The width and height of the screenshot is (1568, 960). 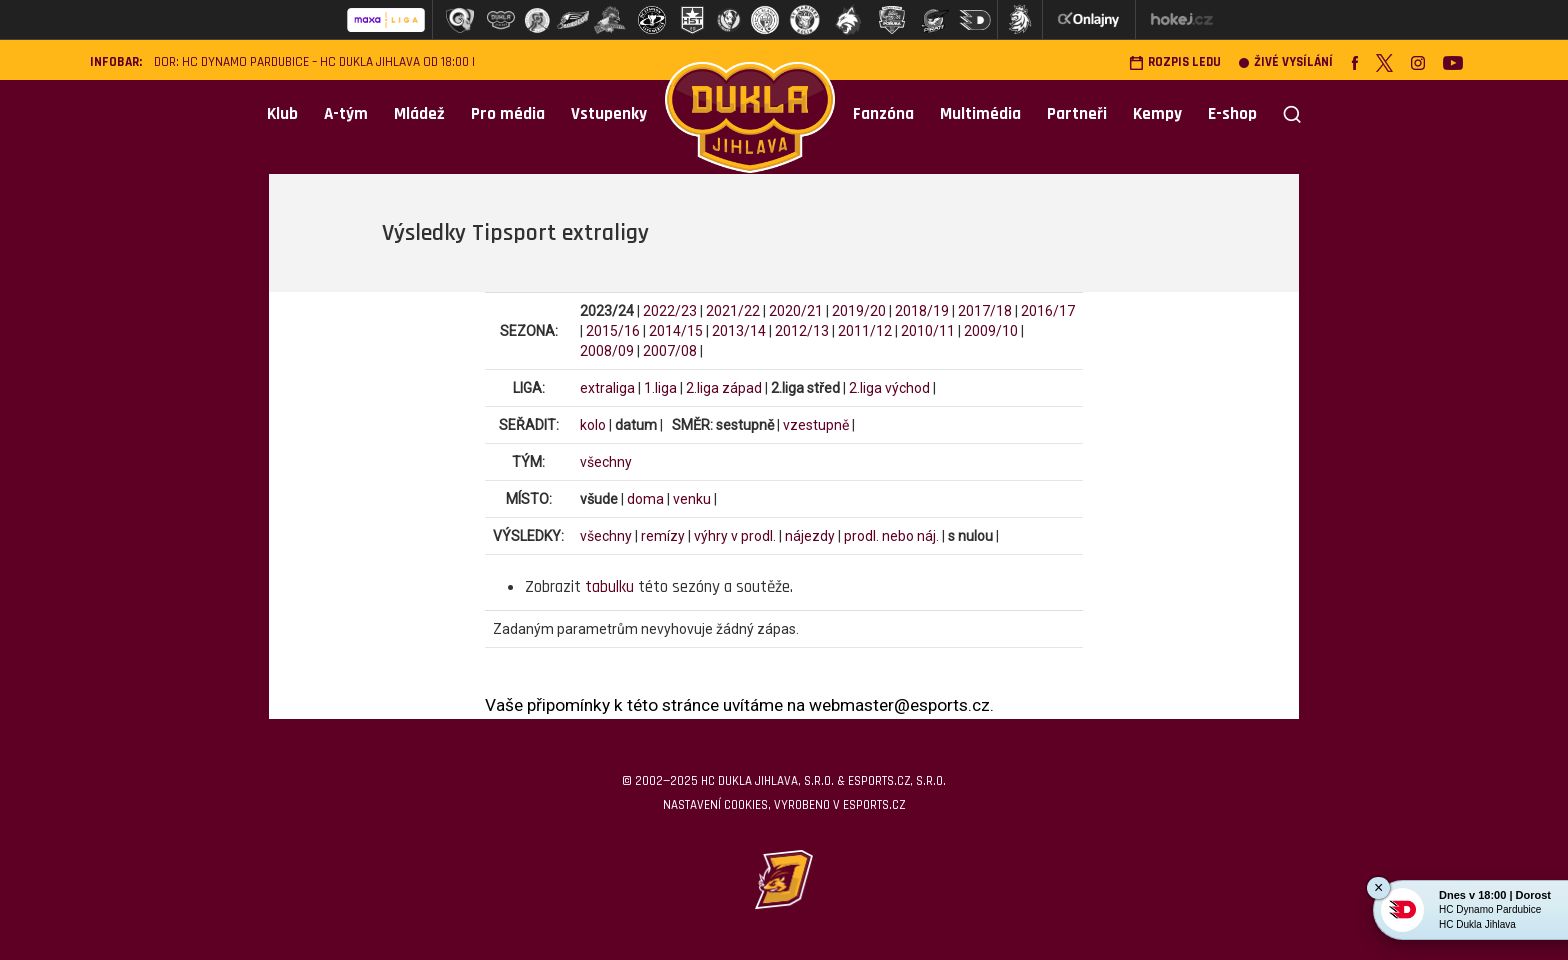 I want to click on všechny, so click(x=606, y=462).